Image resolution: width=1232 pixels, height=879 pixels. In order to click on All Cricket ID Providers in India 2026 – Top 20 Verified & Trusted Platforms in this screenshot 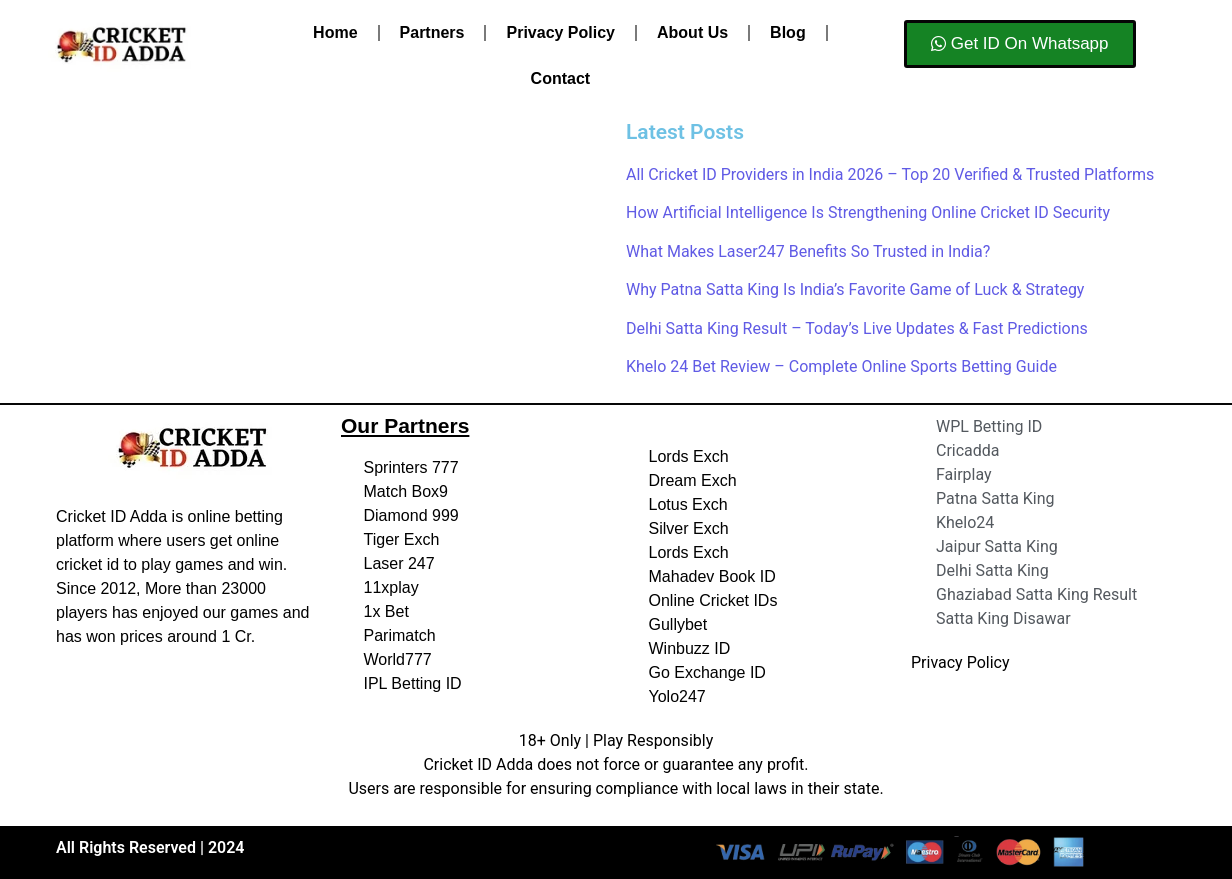, I will do `click(890, 174)`.